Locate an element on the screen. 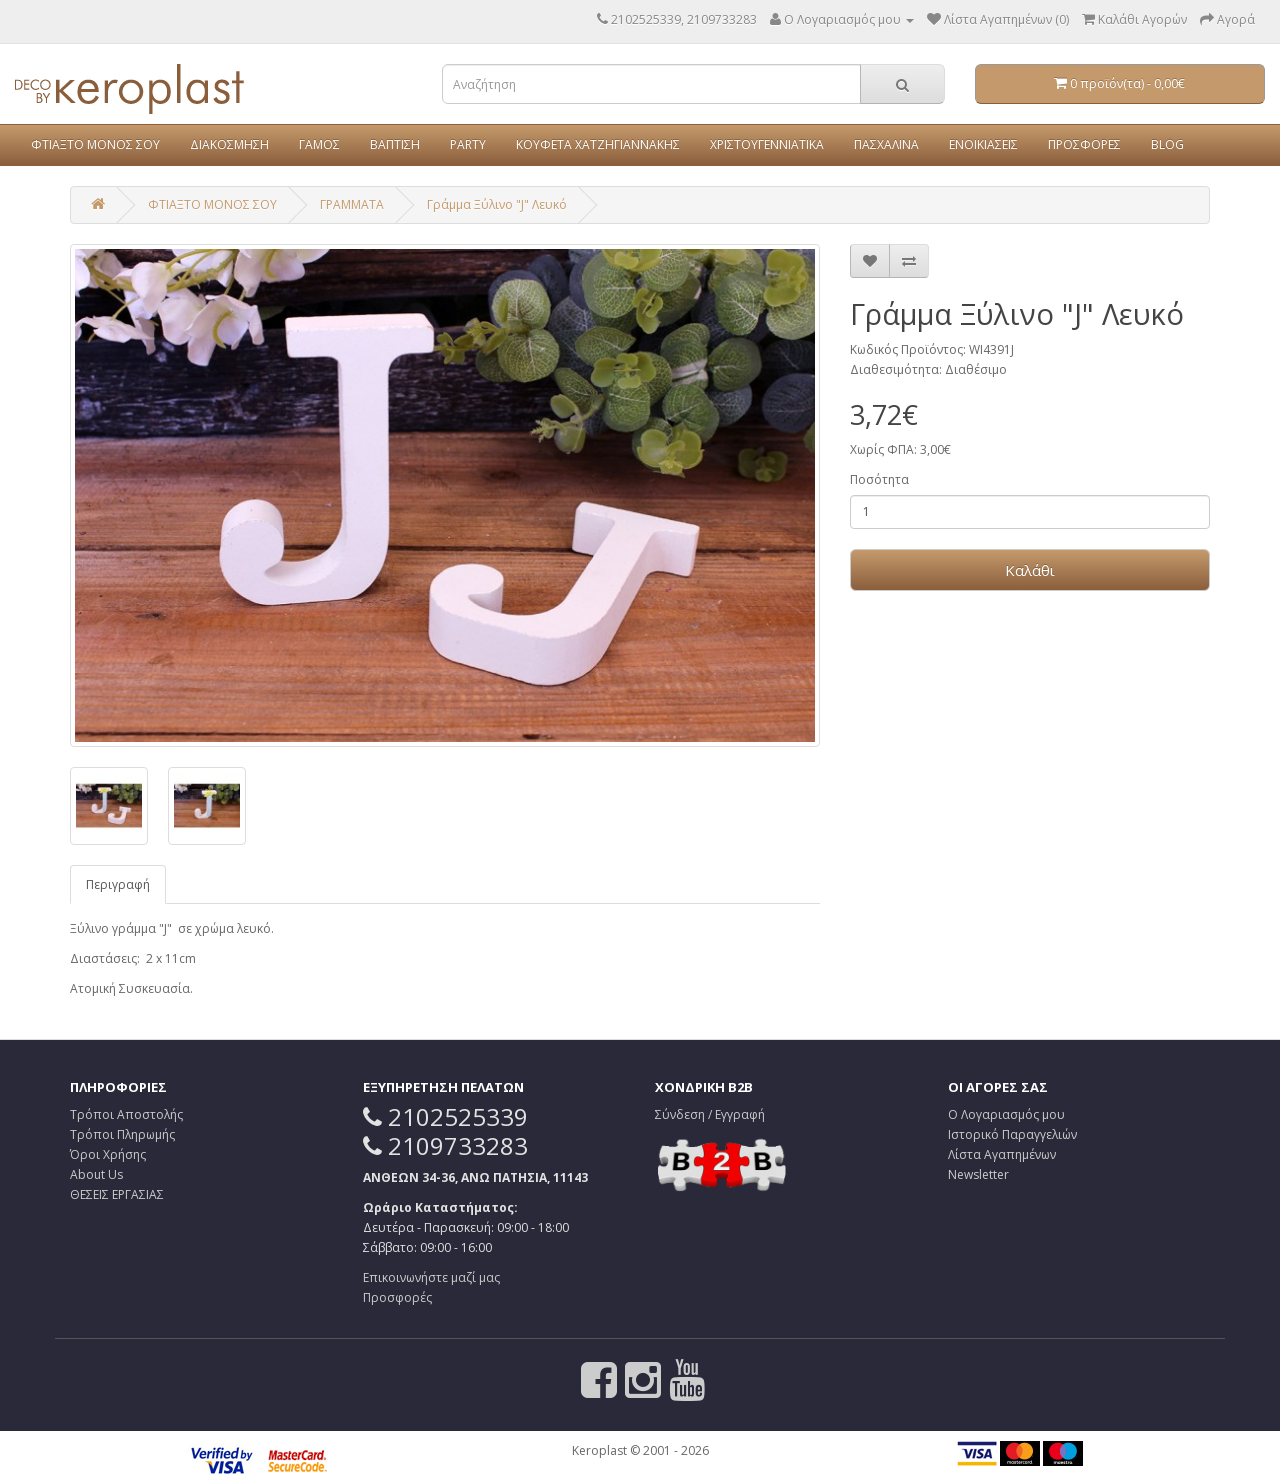 Image resolution: width=1280 pixels, height=1481 pixels. Newsletter is located at coordinates (978, 1174).